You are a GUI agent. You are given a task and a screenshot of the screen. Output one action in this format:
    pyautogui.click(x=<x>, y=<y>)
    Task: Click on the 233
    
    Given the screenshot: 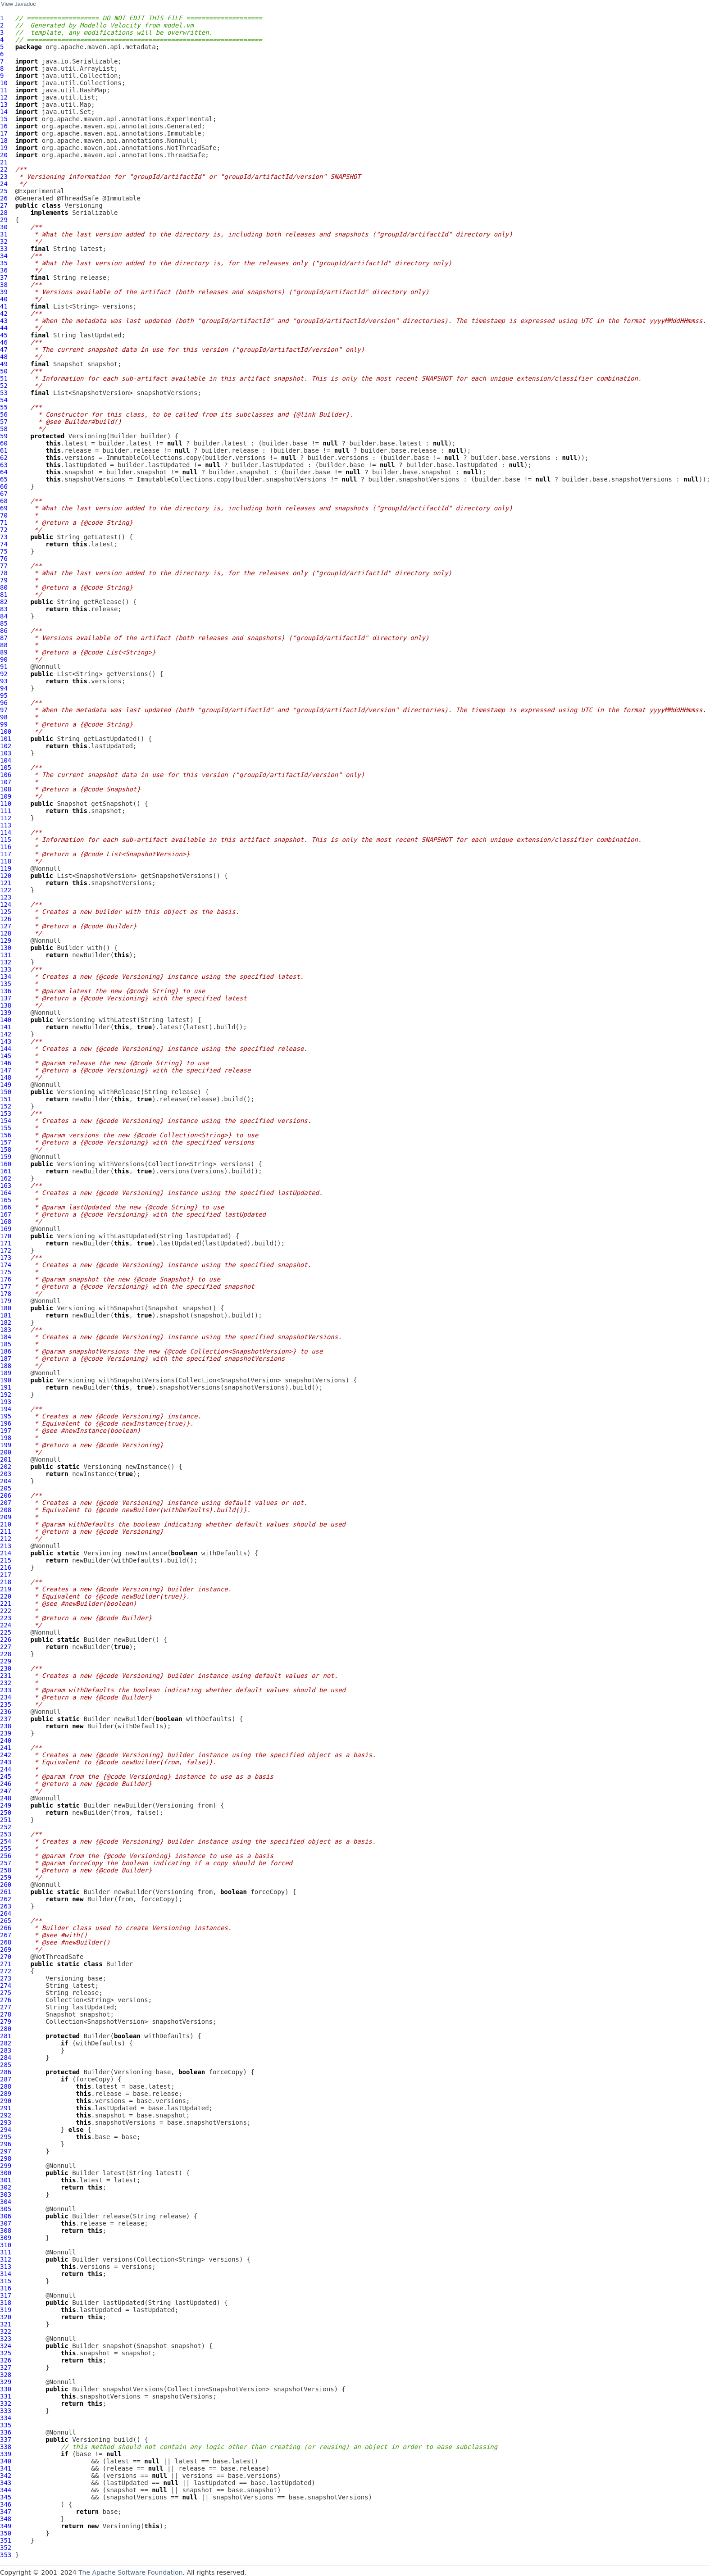 What is the action you would take?
    pyautogui.click(x=5, y=1690)
    